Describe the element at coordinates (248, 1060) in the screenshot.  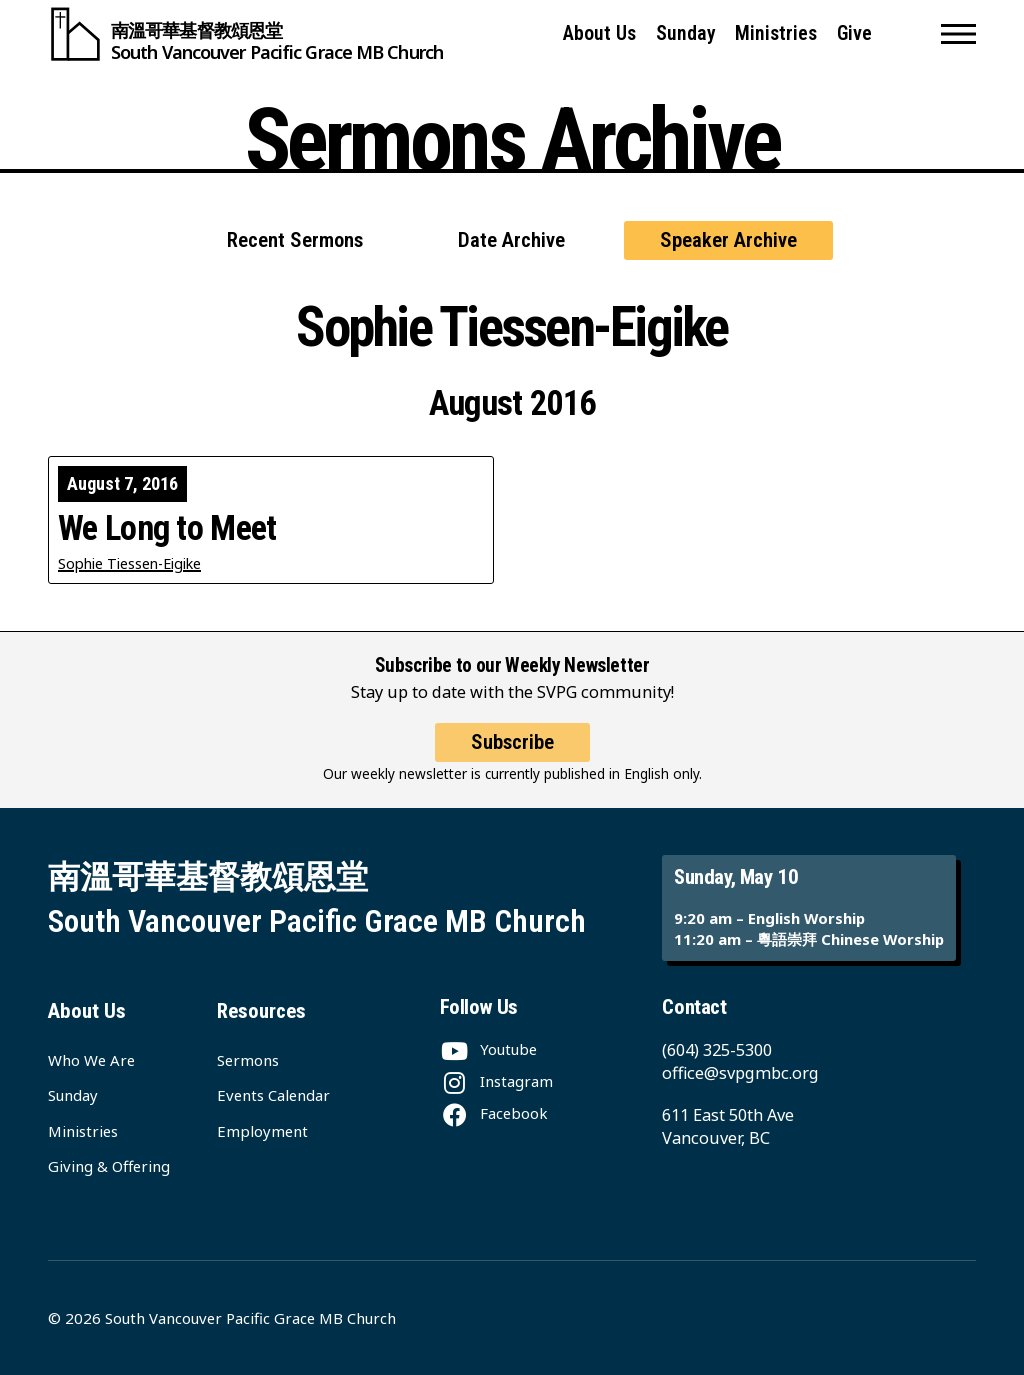
I see `Sermons` at that location.